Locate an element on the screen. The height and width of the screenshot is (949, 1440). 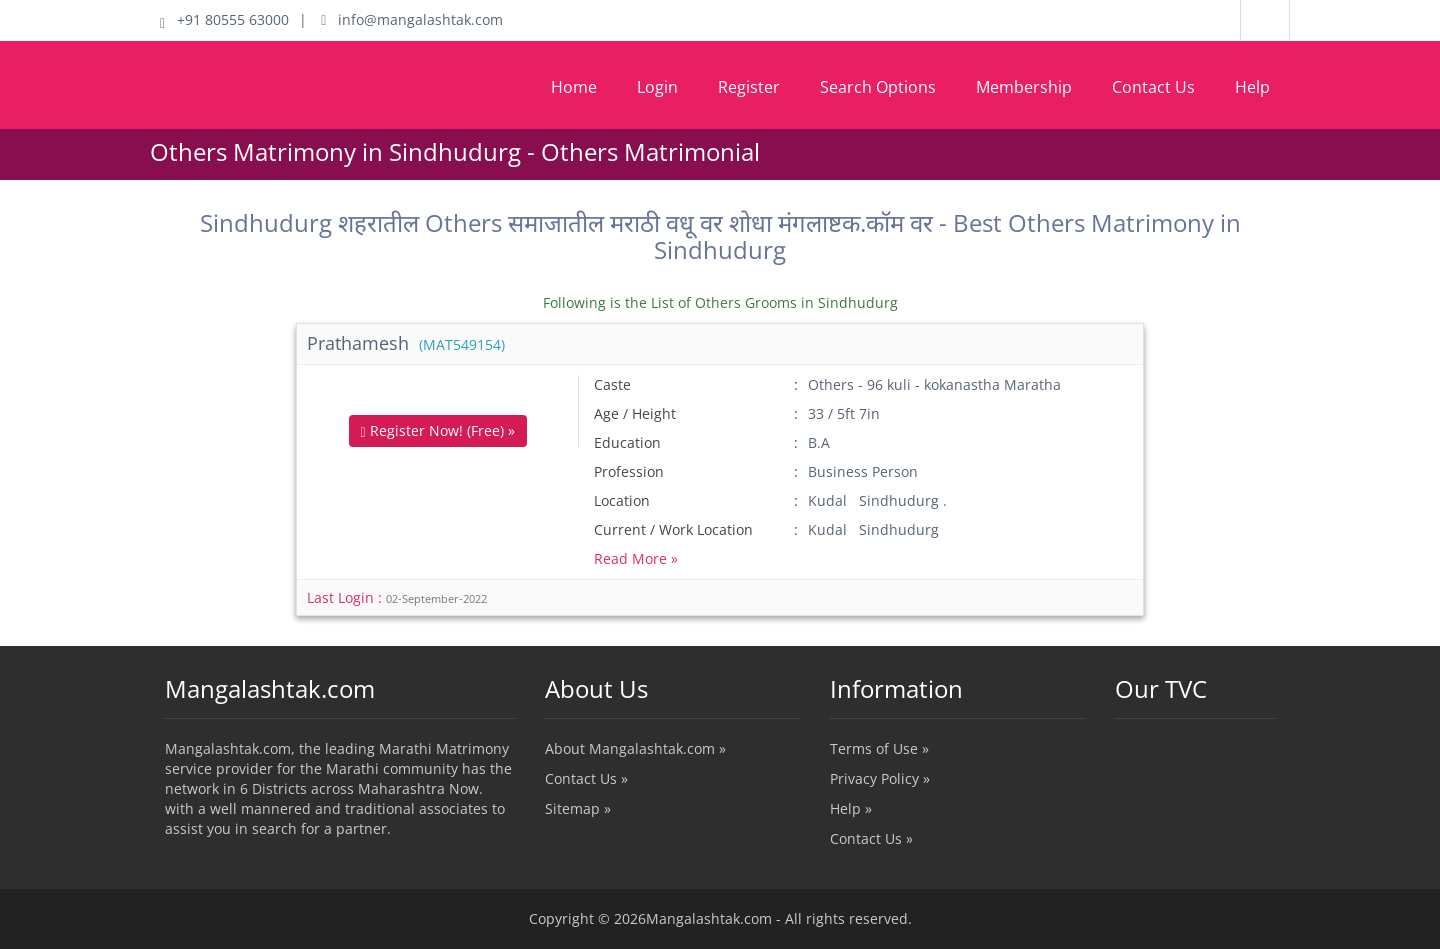
Prathamesh is located at coordinates (406, 343).